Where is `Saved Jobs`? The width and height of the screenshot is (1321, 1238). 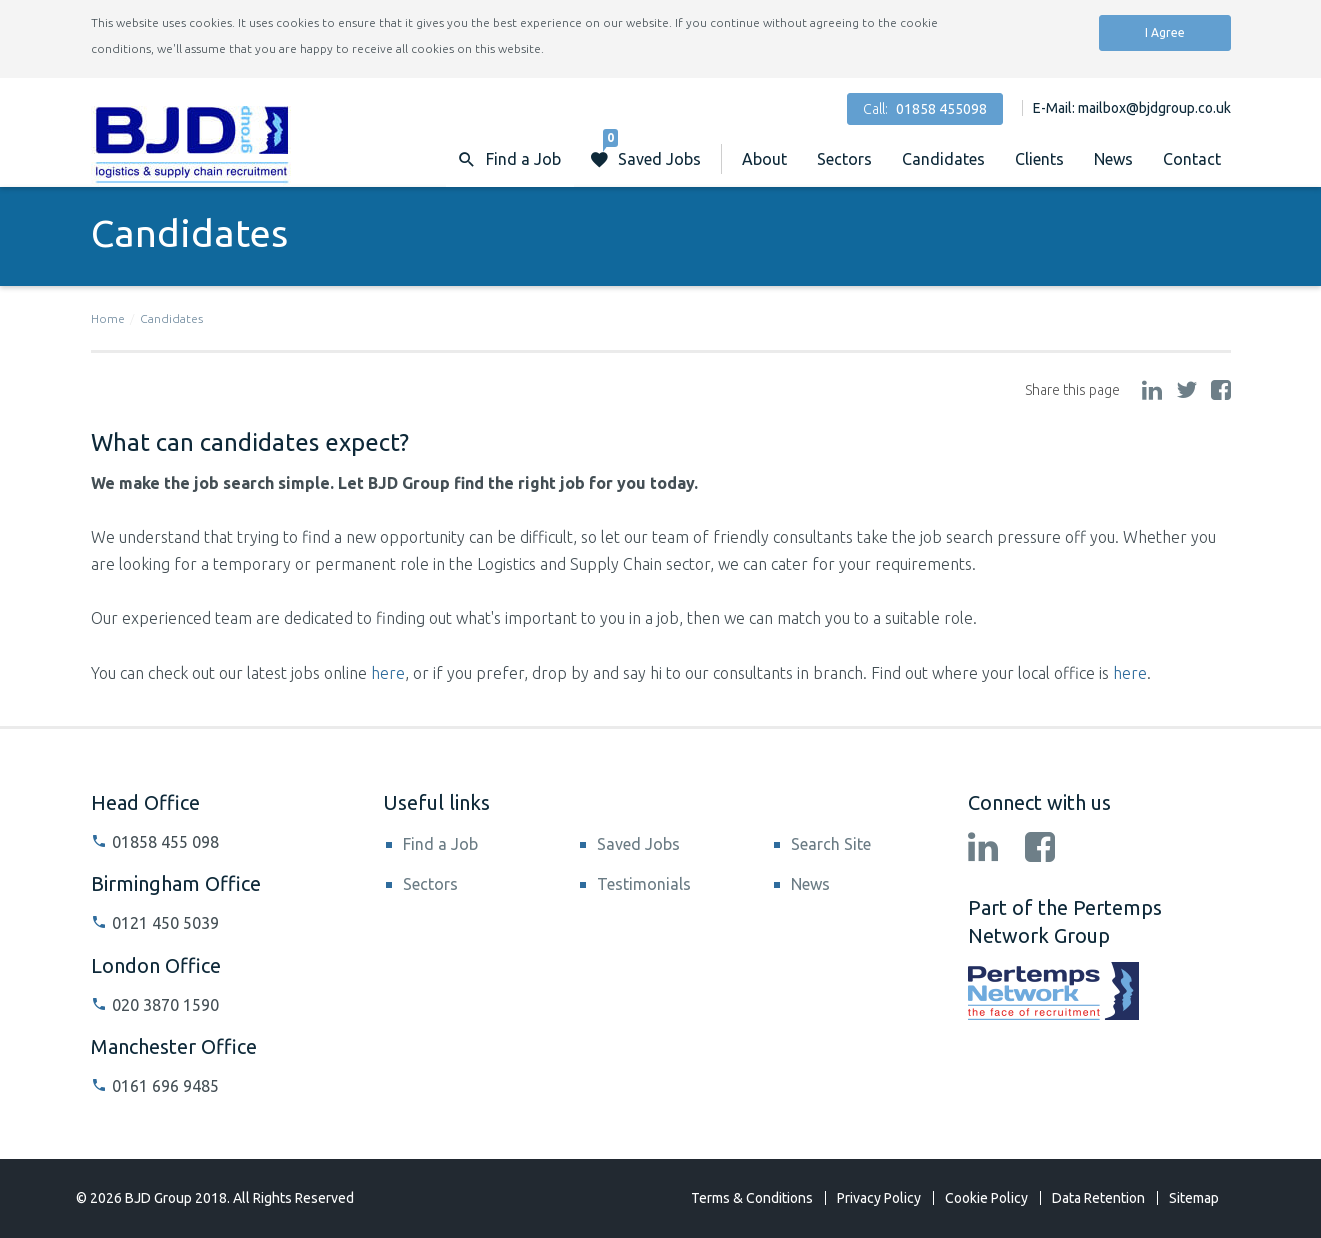 Saved Jobs is located at coordinates (652, 149).